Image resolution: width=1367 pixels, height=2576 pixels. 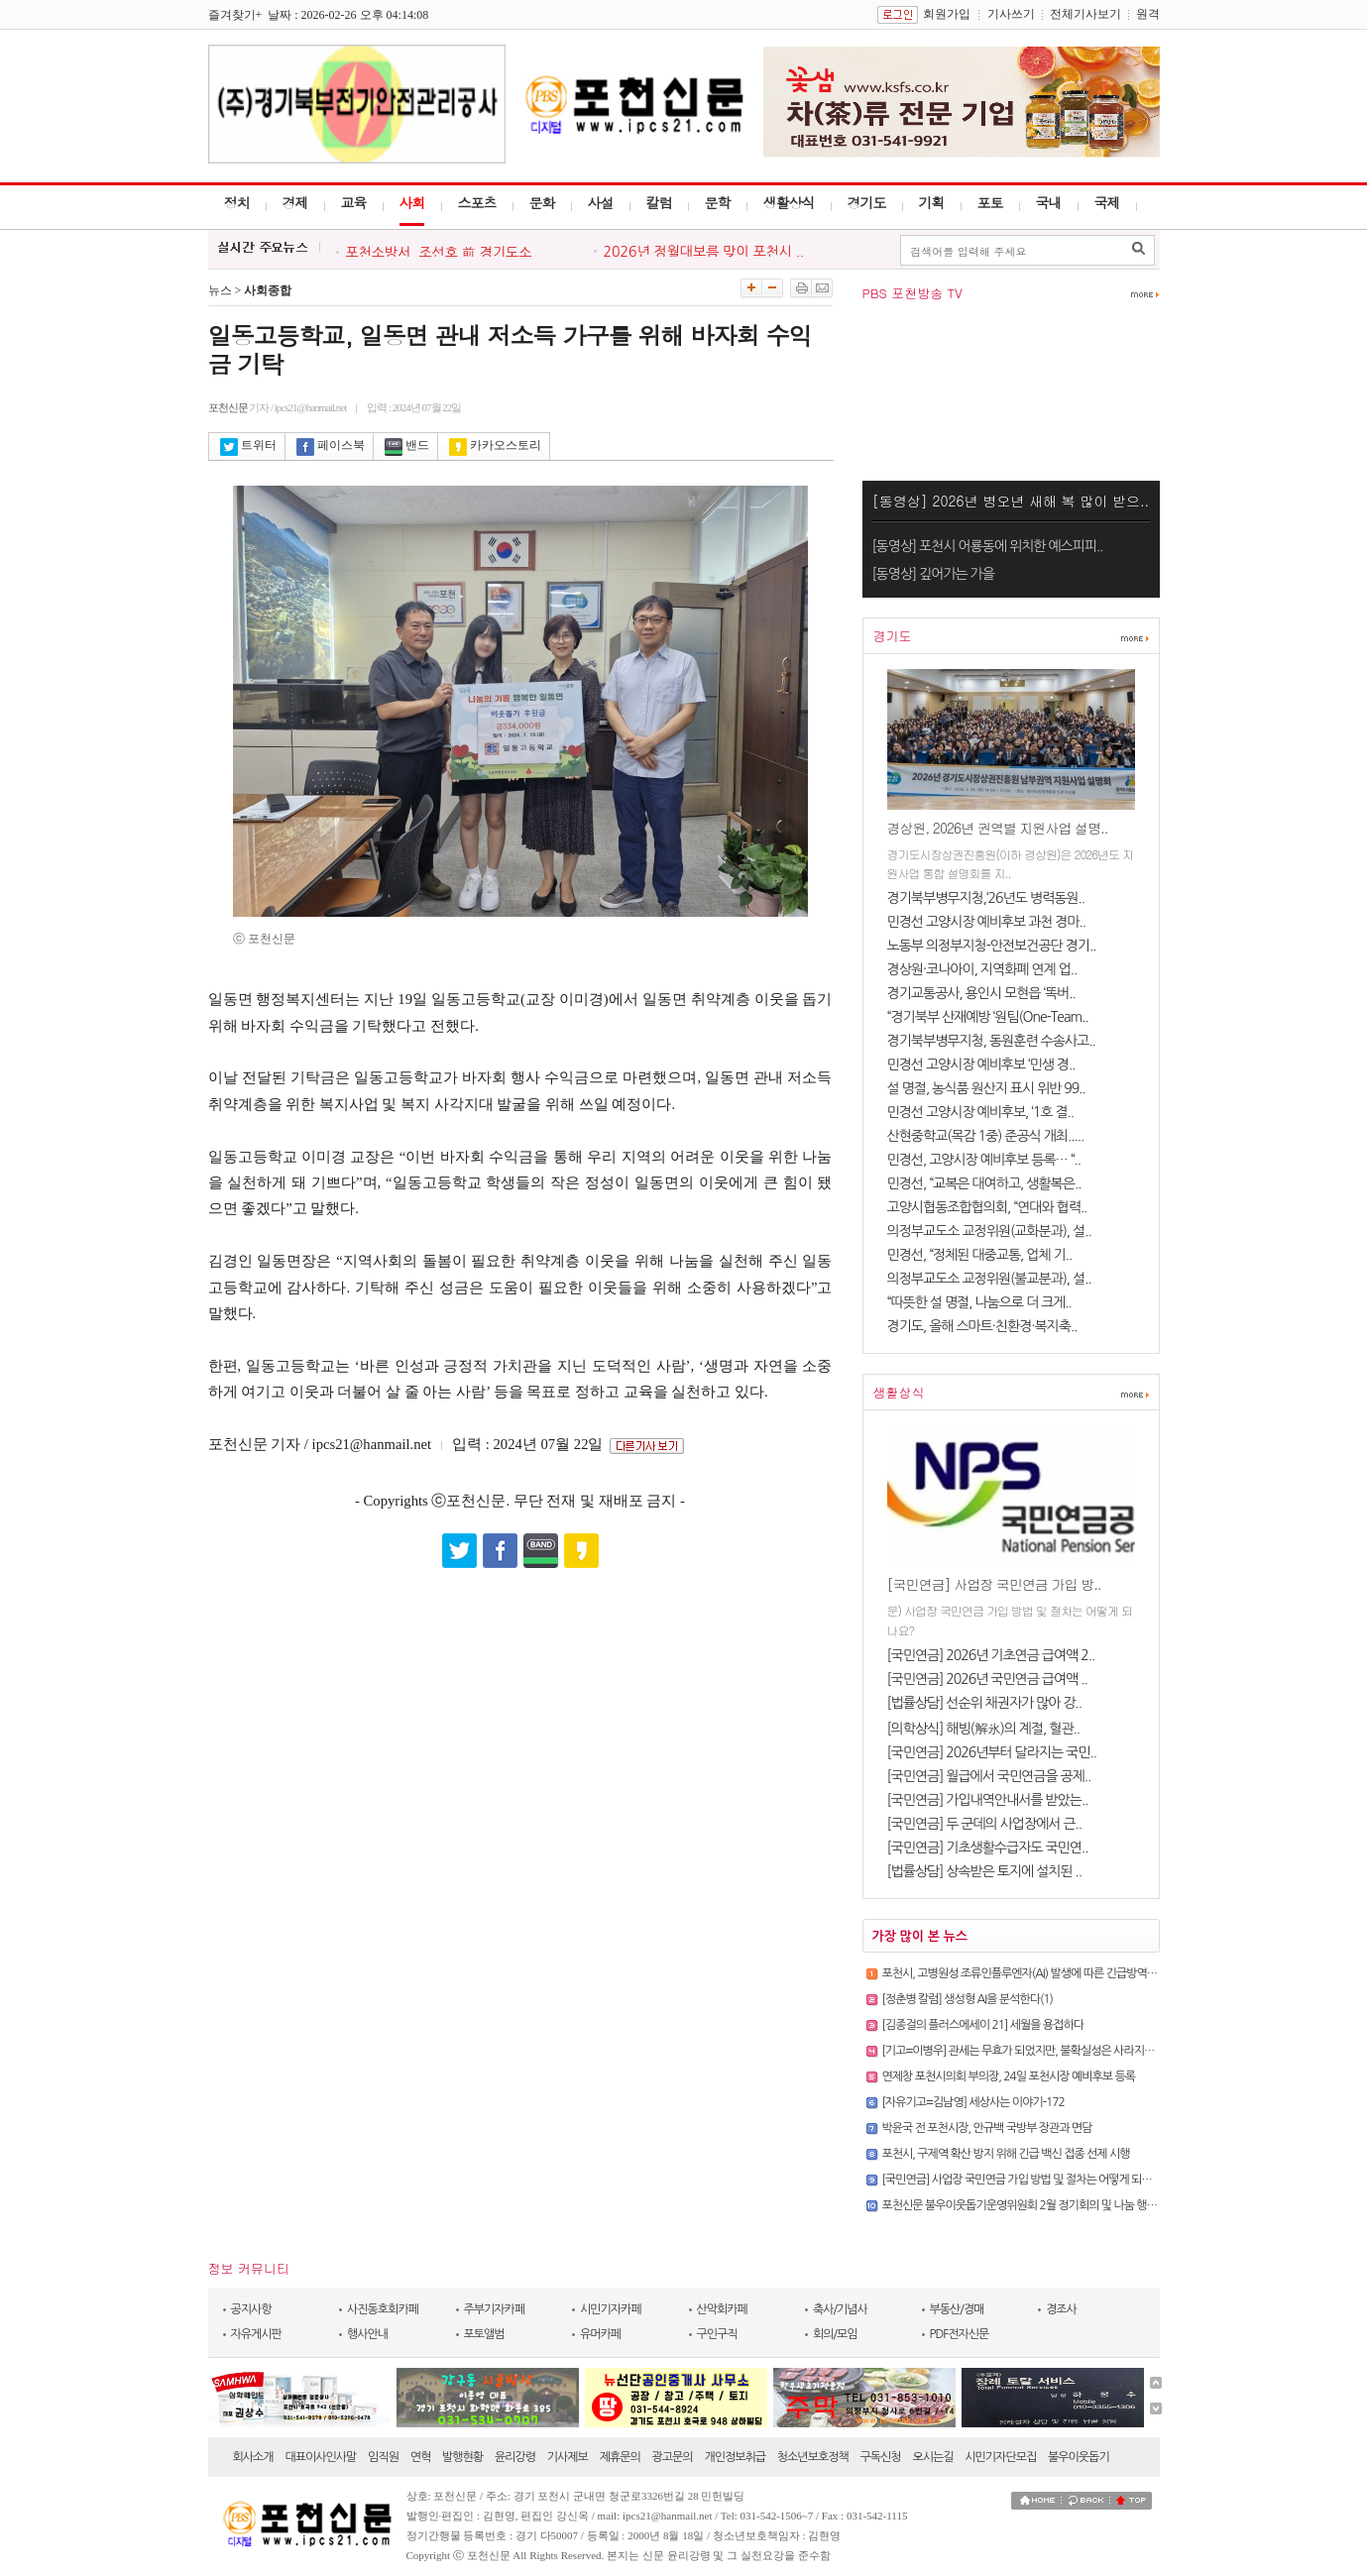 What do you see at coordinates (251, 2309) in the screenshot?
I see `공지사항` at bounding box center [251, 2309].